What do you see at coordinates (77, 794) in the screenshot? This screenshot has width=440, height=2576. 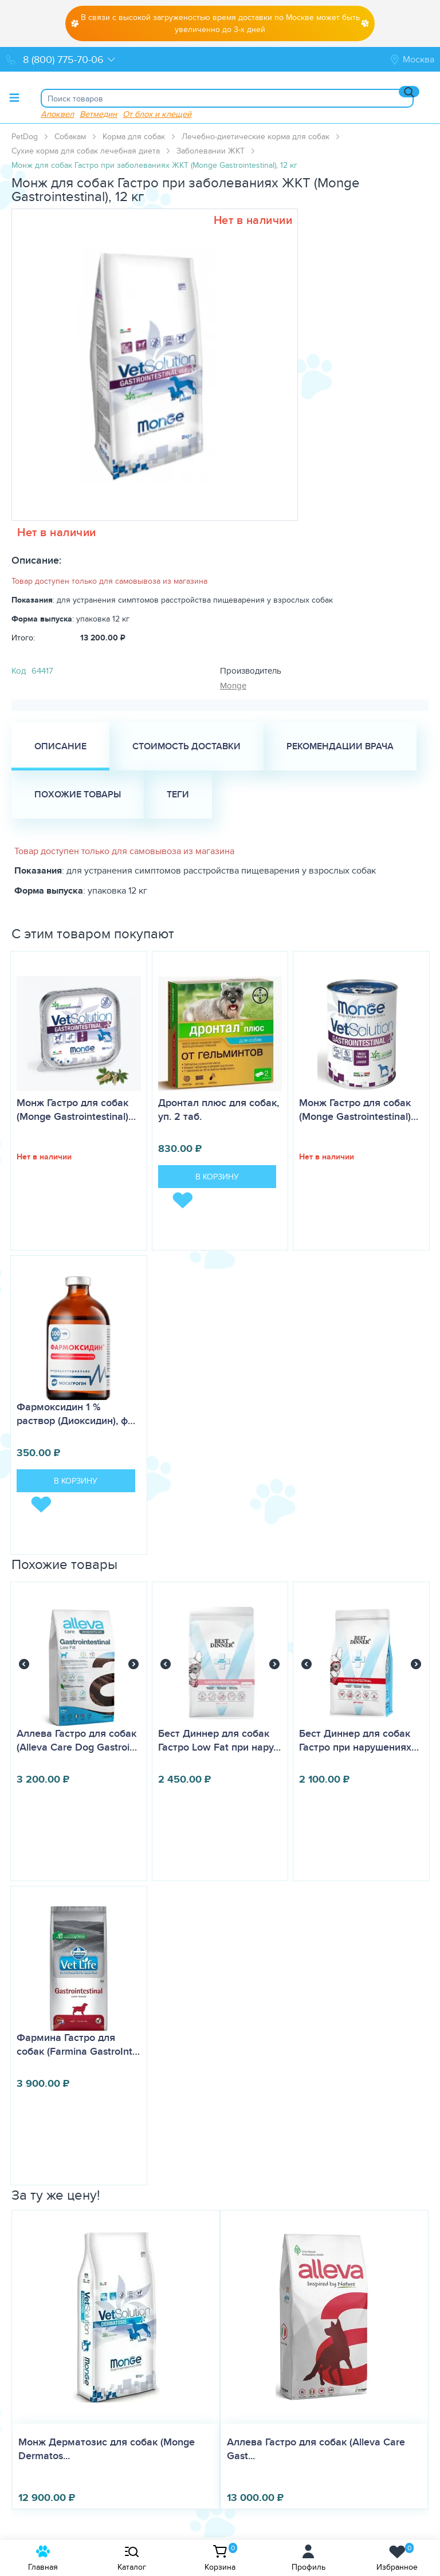 I see `Похожие товары` at bounding box center [77, 794].